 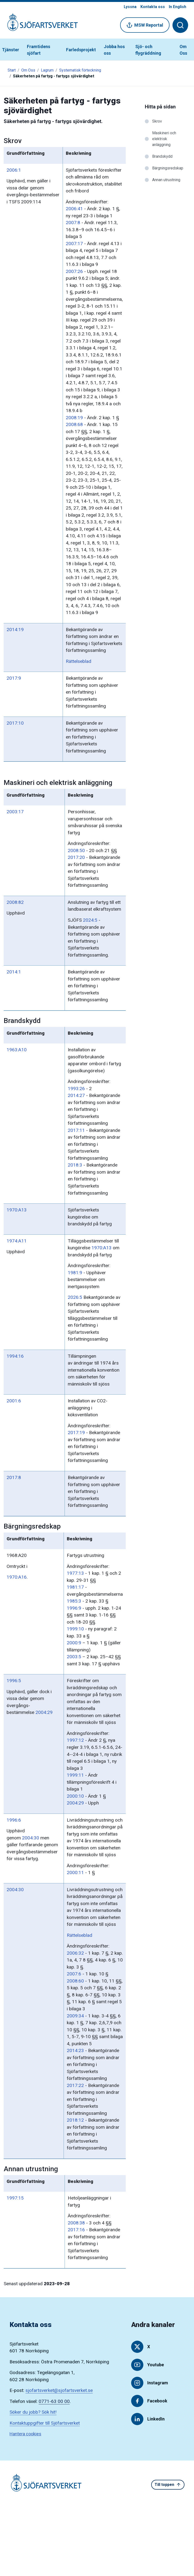 I want to click on Hantera cookies, so click(x=25, y=2433).